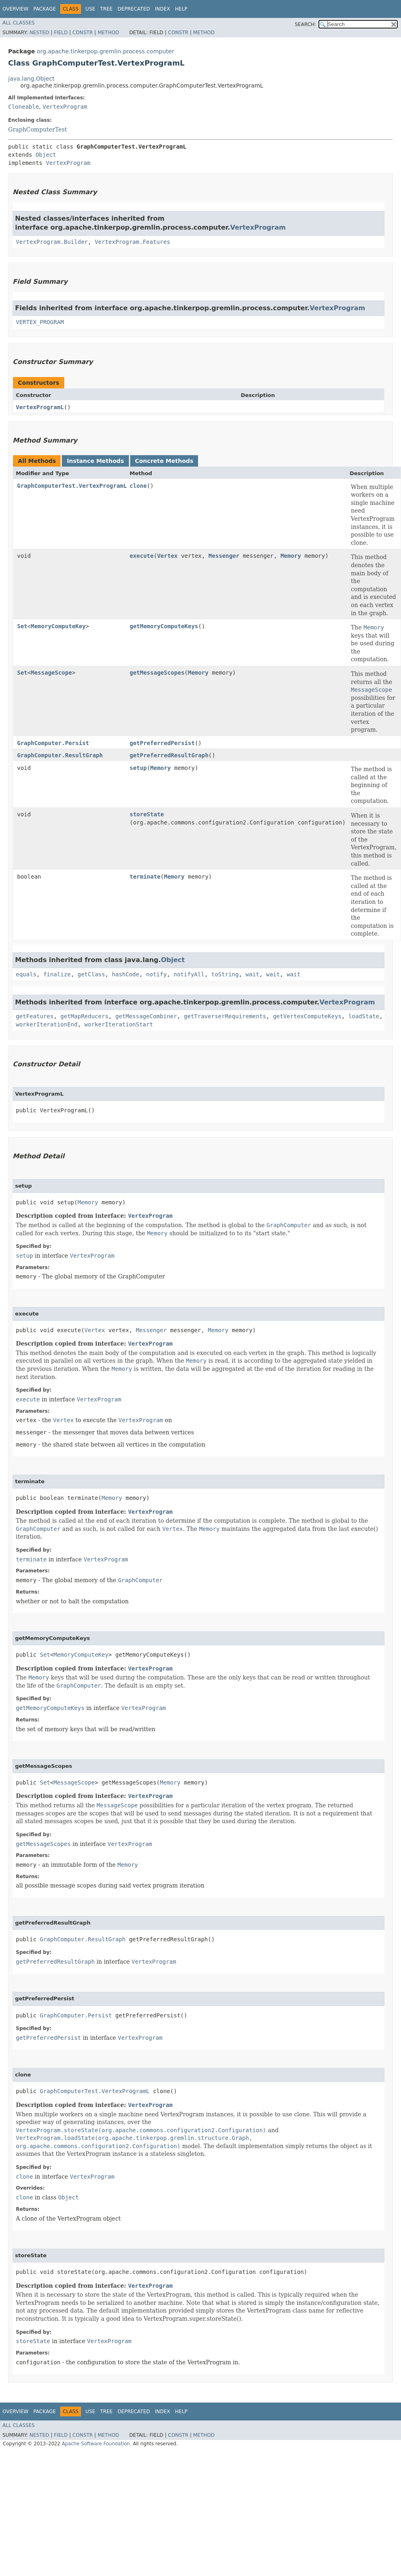 This screenshot has width=401, height=2576. I want to click on loadState, so click(364, 1016).